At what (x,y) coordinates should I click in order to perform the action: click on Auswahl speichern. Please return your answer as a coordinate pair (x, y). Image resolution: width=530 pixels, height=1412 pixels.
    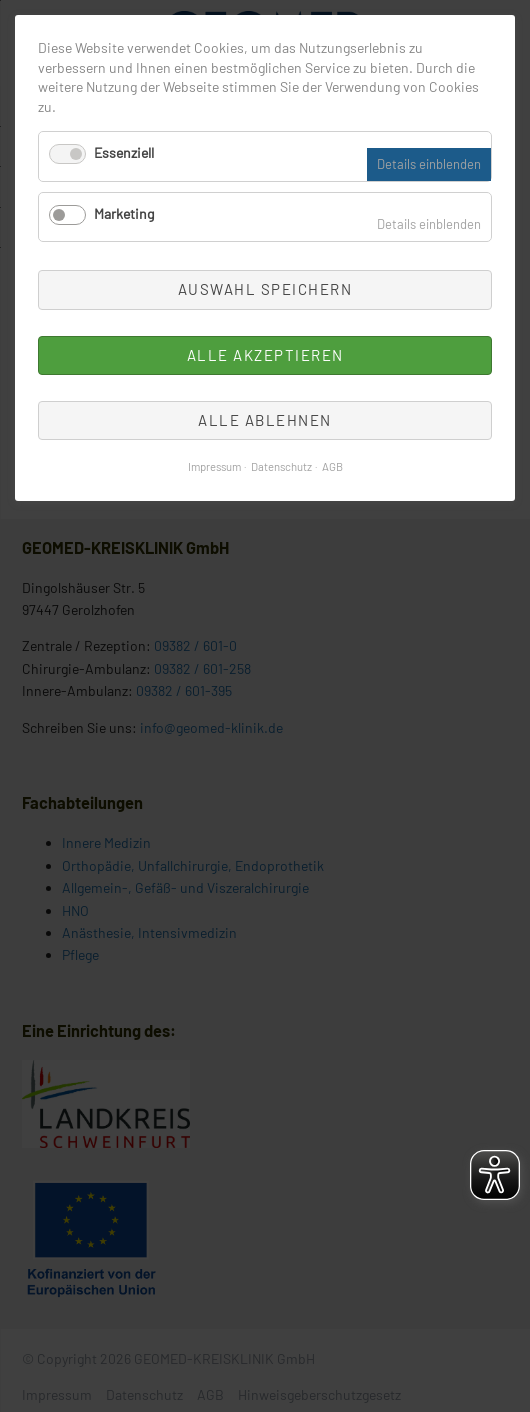
    Looking at the image, I should click on (265, 289).